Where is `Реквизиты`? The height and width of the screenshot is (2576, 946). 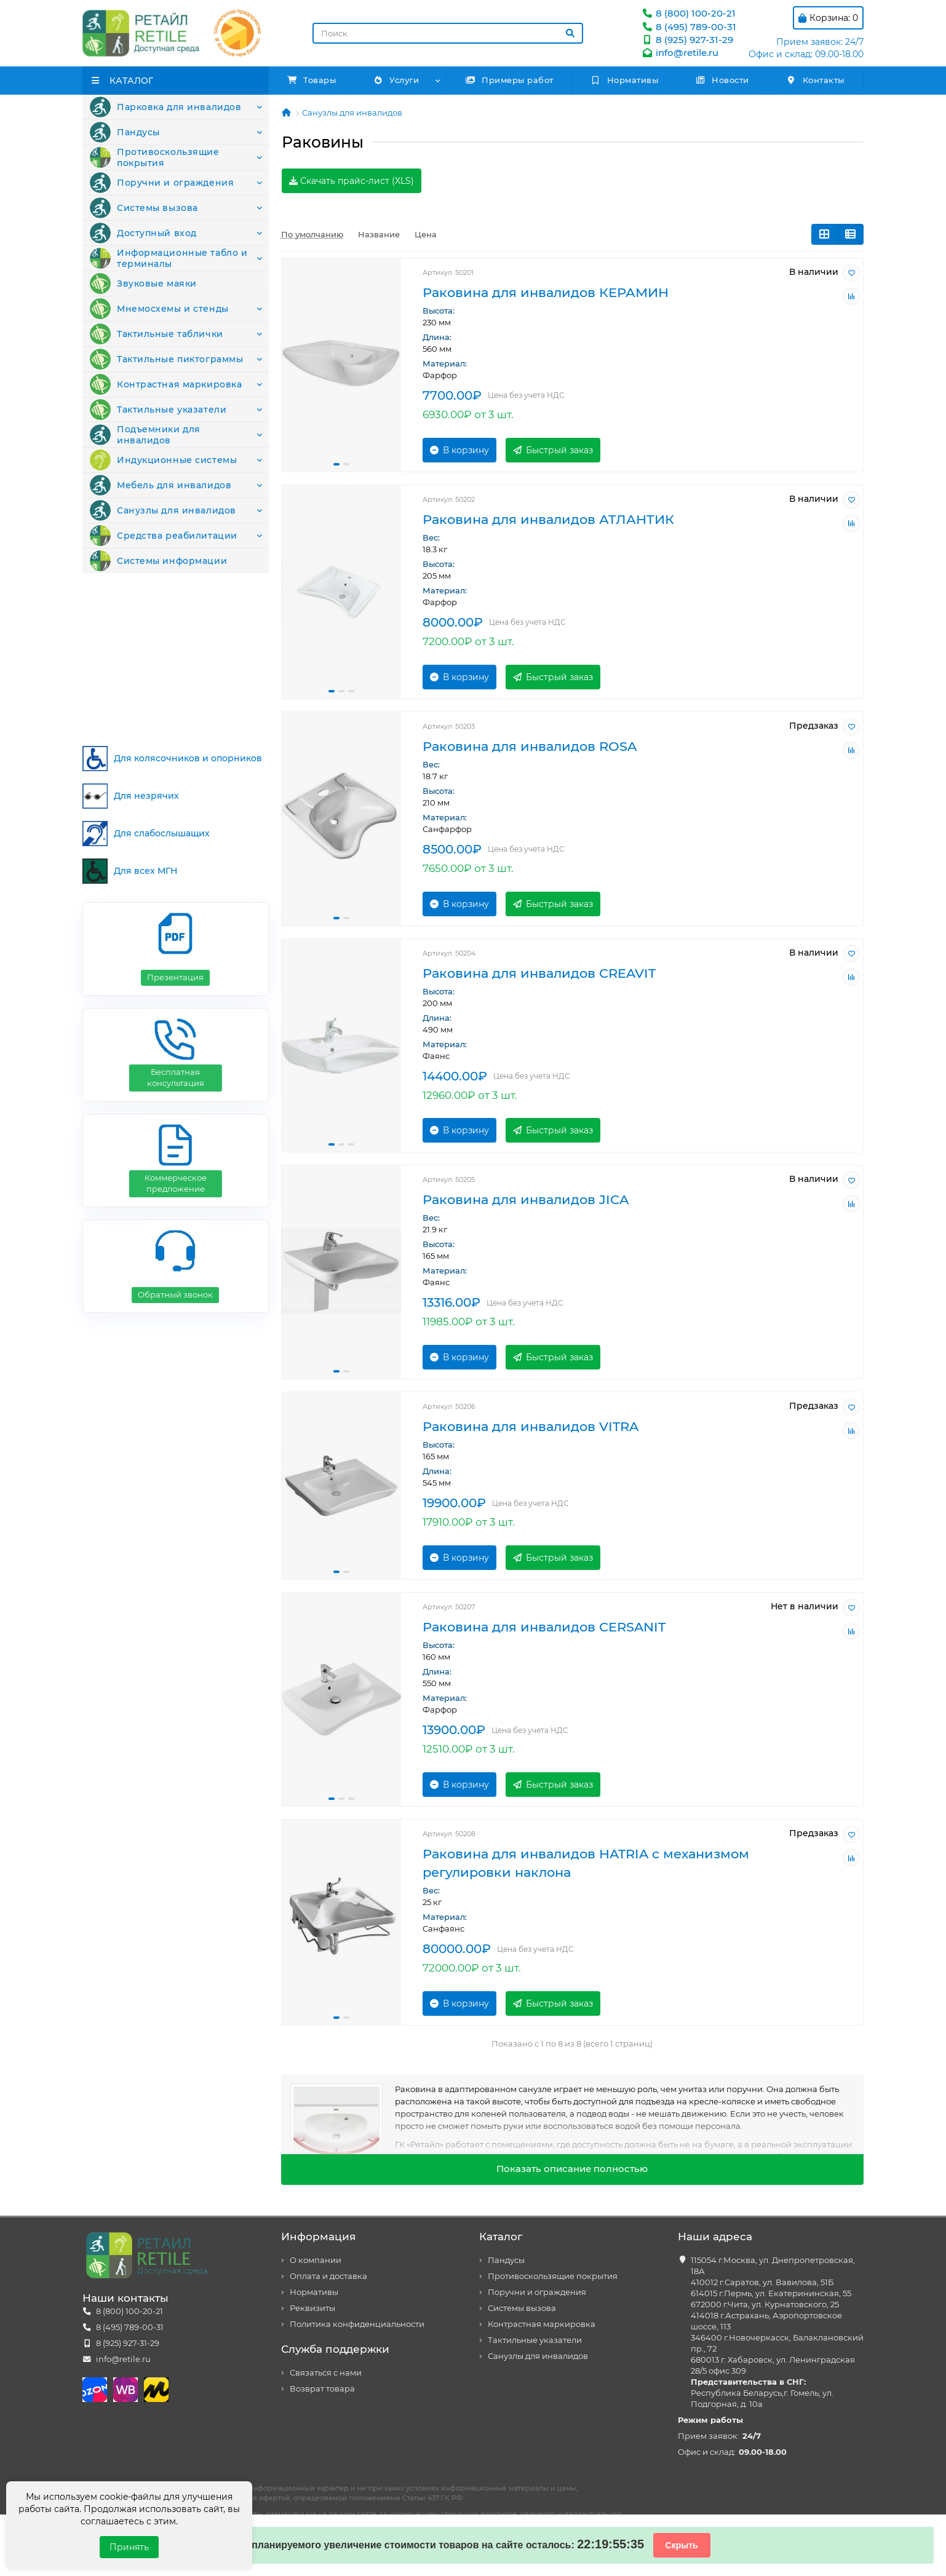
Реквизиты is located at coordinates (312, 2308).